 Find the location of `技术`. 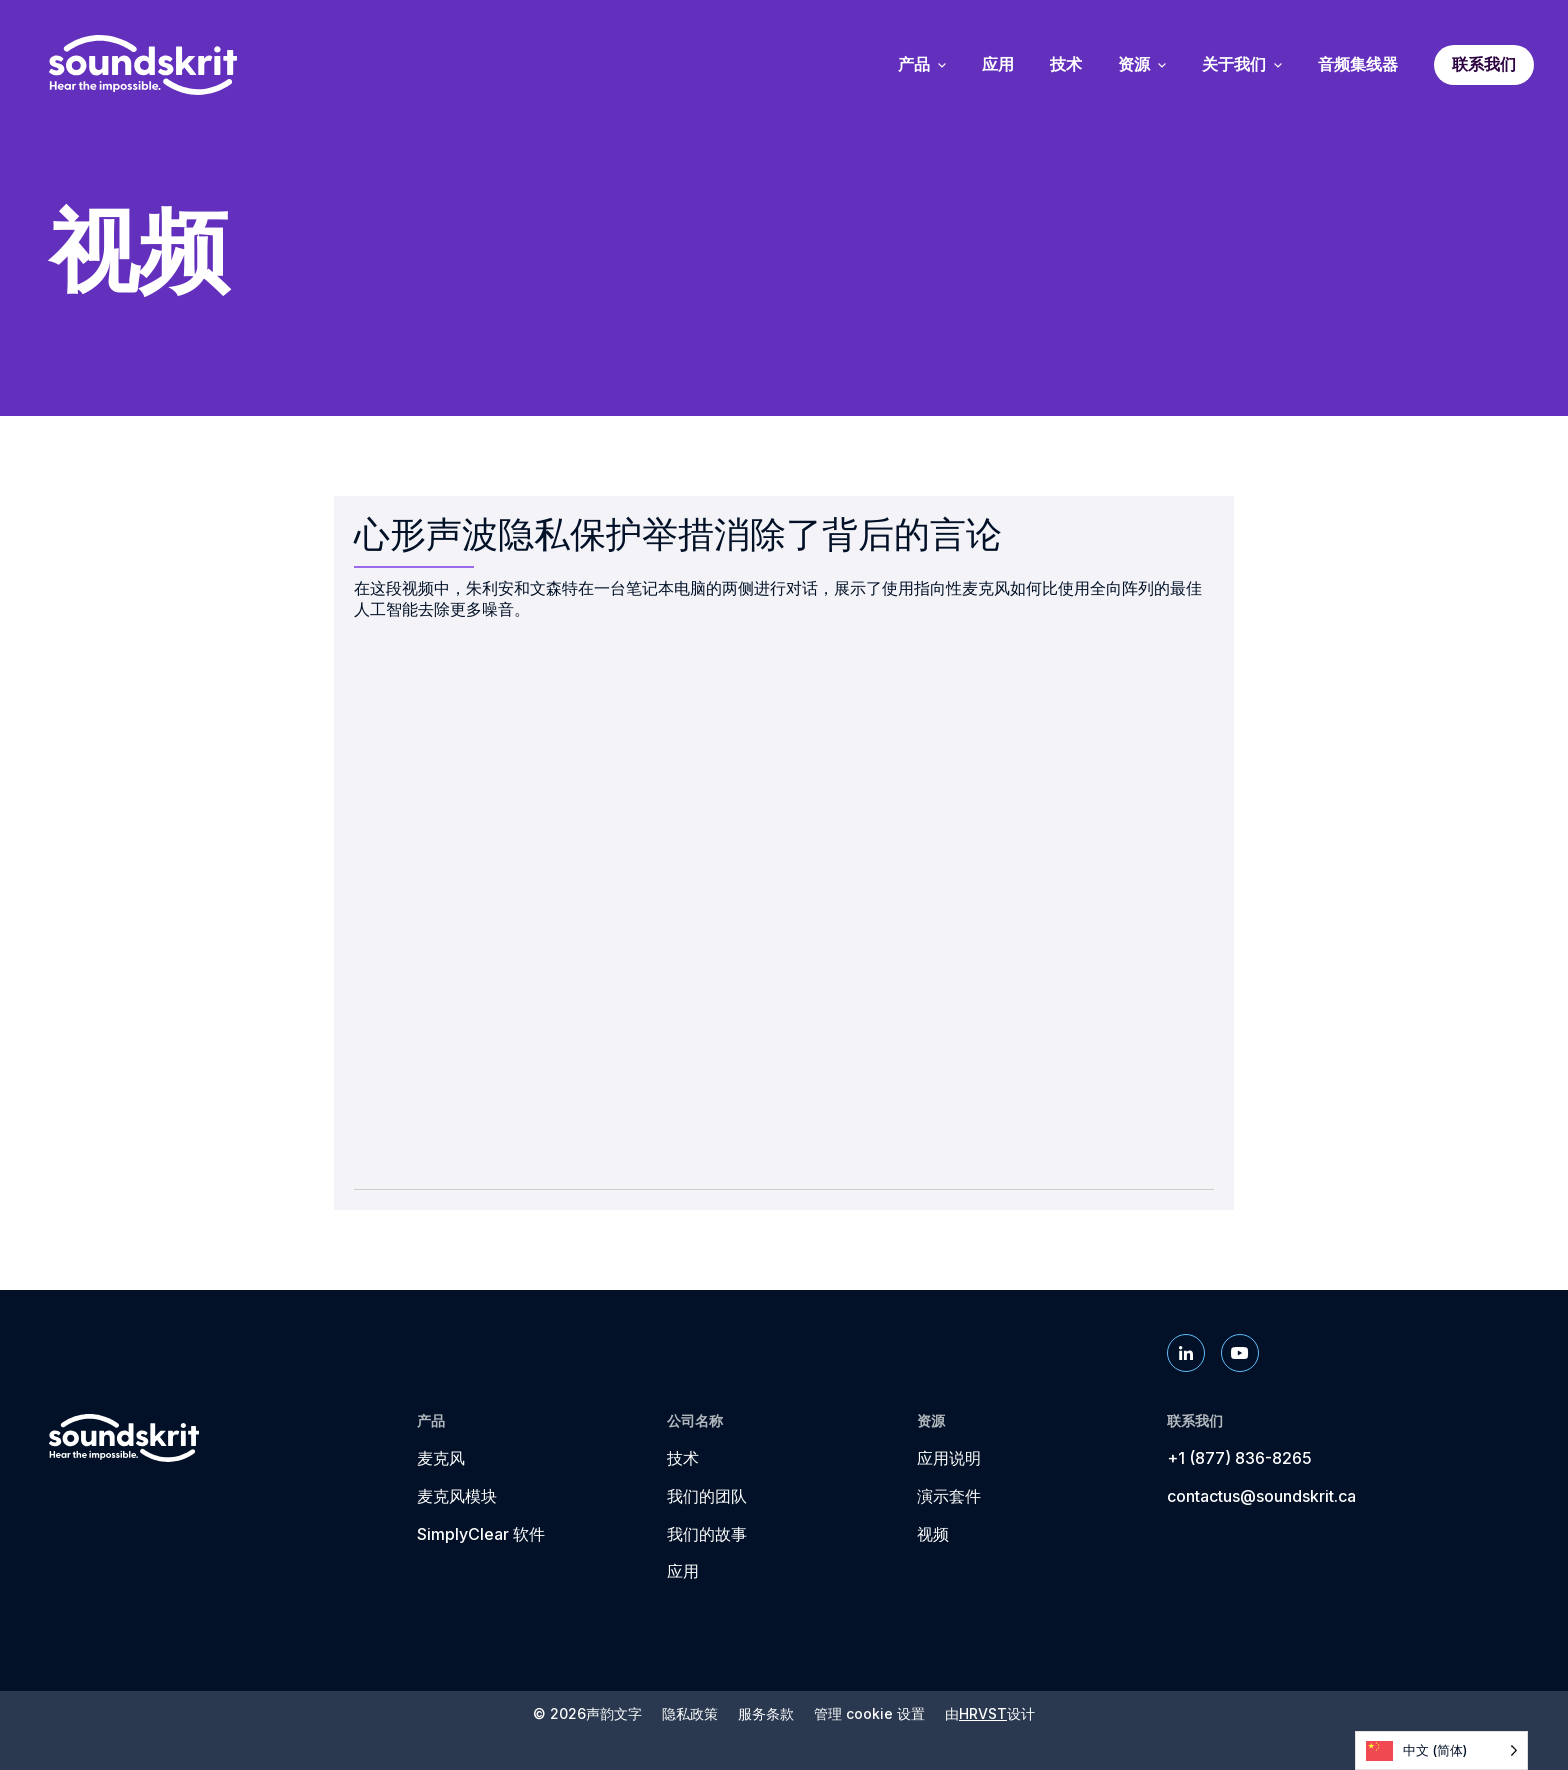

技术 is located at coordinates (683, 1458).